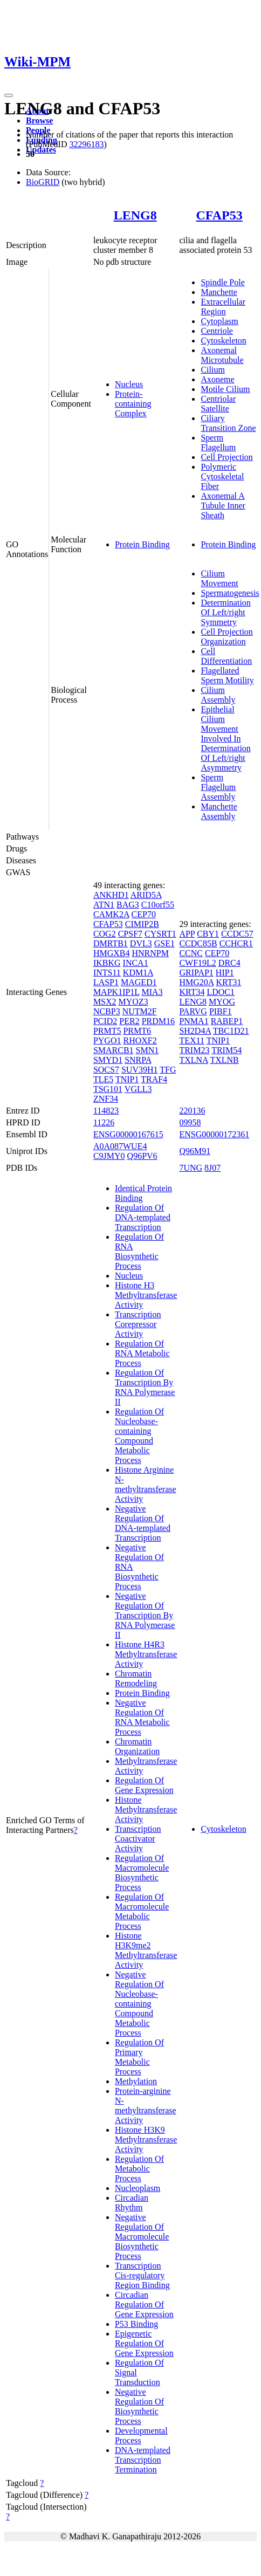  Describe the element at coordinates (138, 972) in the screenshot. I see `KDM1A` at that location.